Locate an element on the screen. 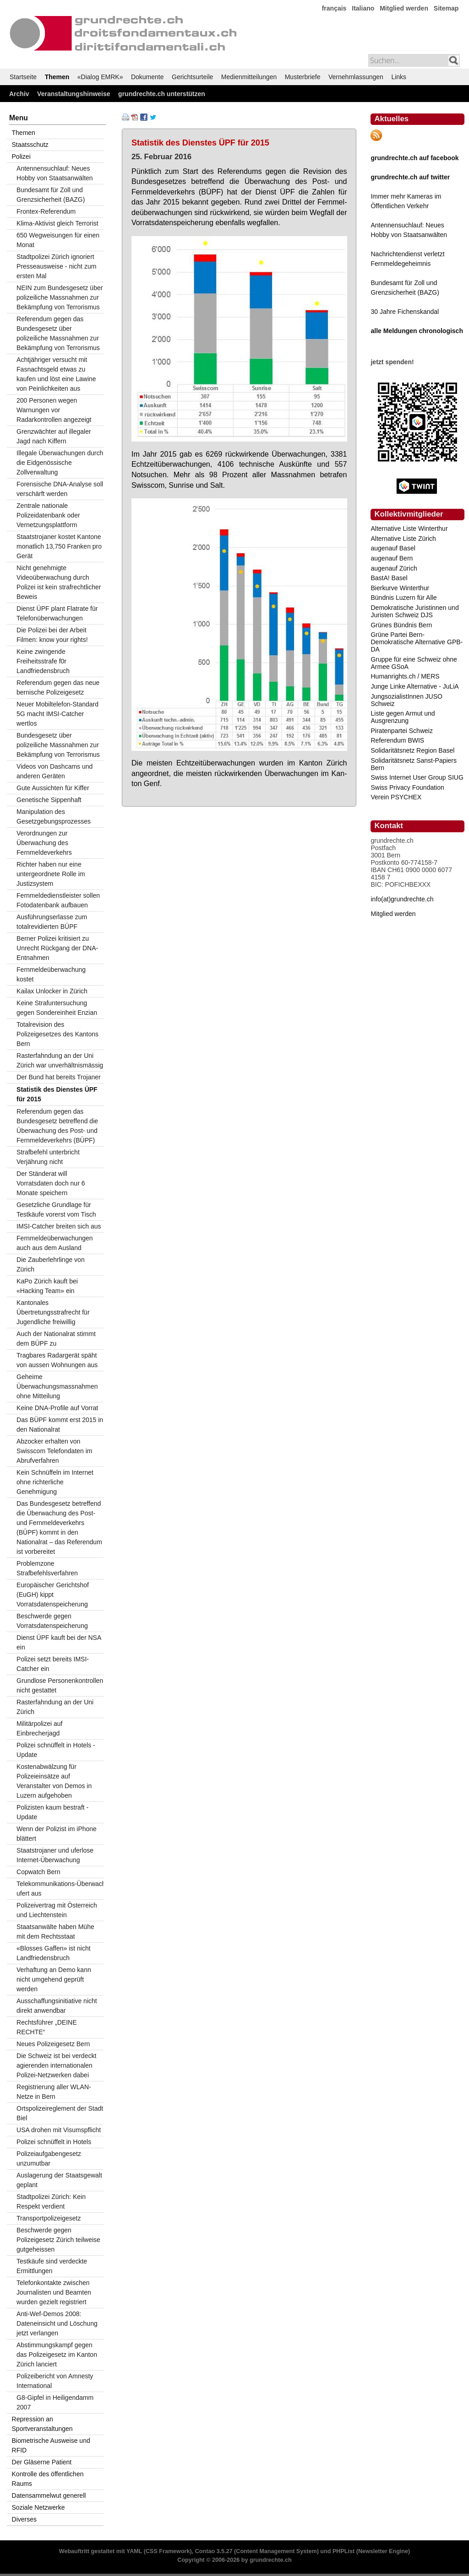 This screenshot has height=2576, width=469. Dokumente is located at coordinates (147, 77).